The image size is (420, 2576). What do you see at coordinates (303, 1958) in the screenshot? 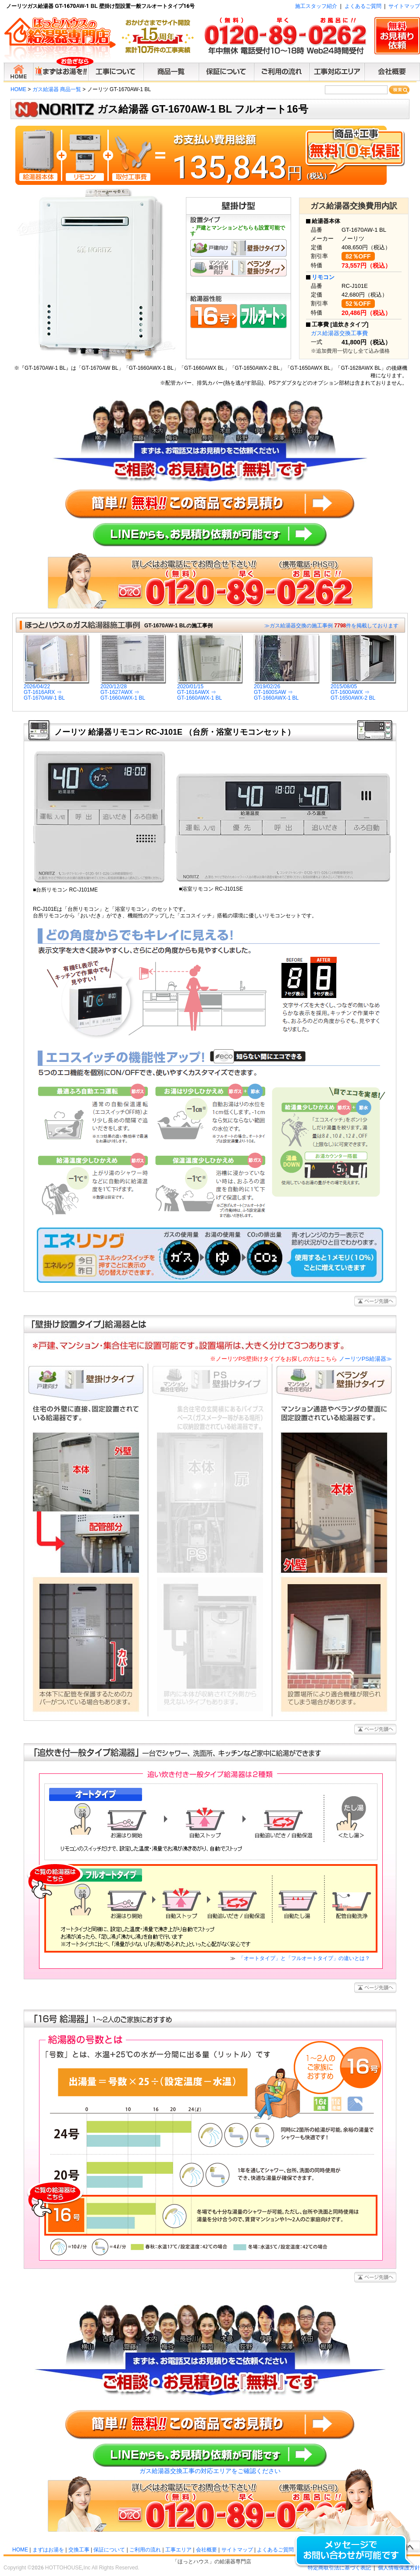
I see `「オートタイプ」と「フルオートタイプ」の違いとは？` at bounding box center [303, 1958].